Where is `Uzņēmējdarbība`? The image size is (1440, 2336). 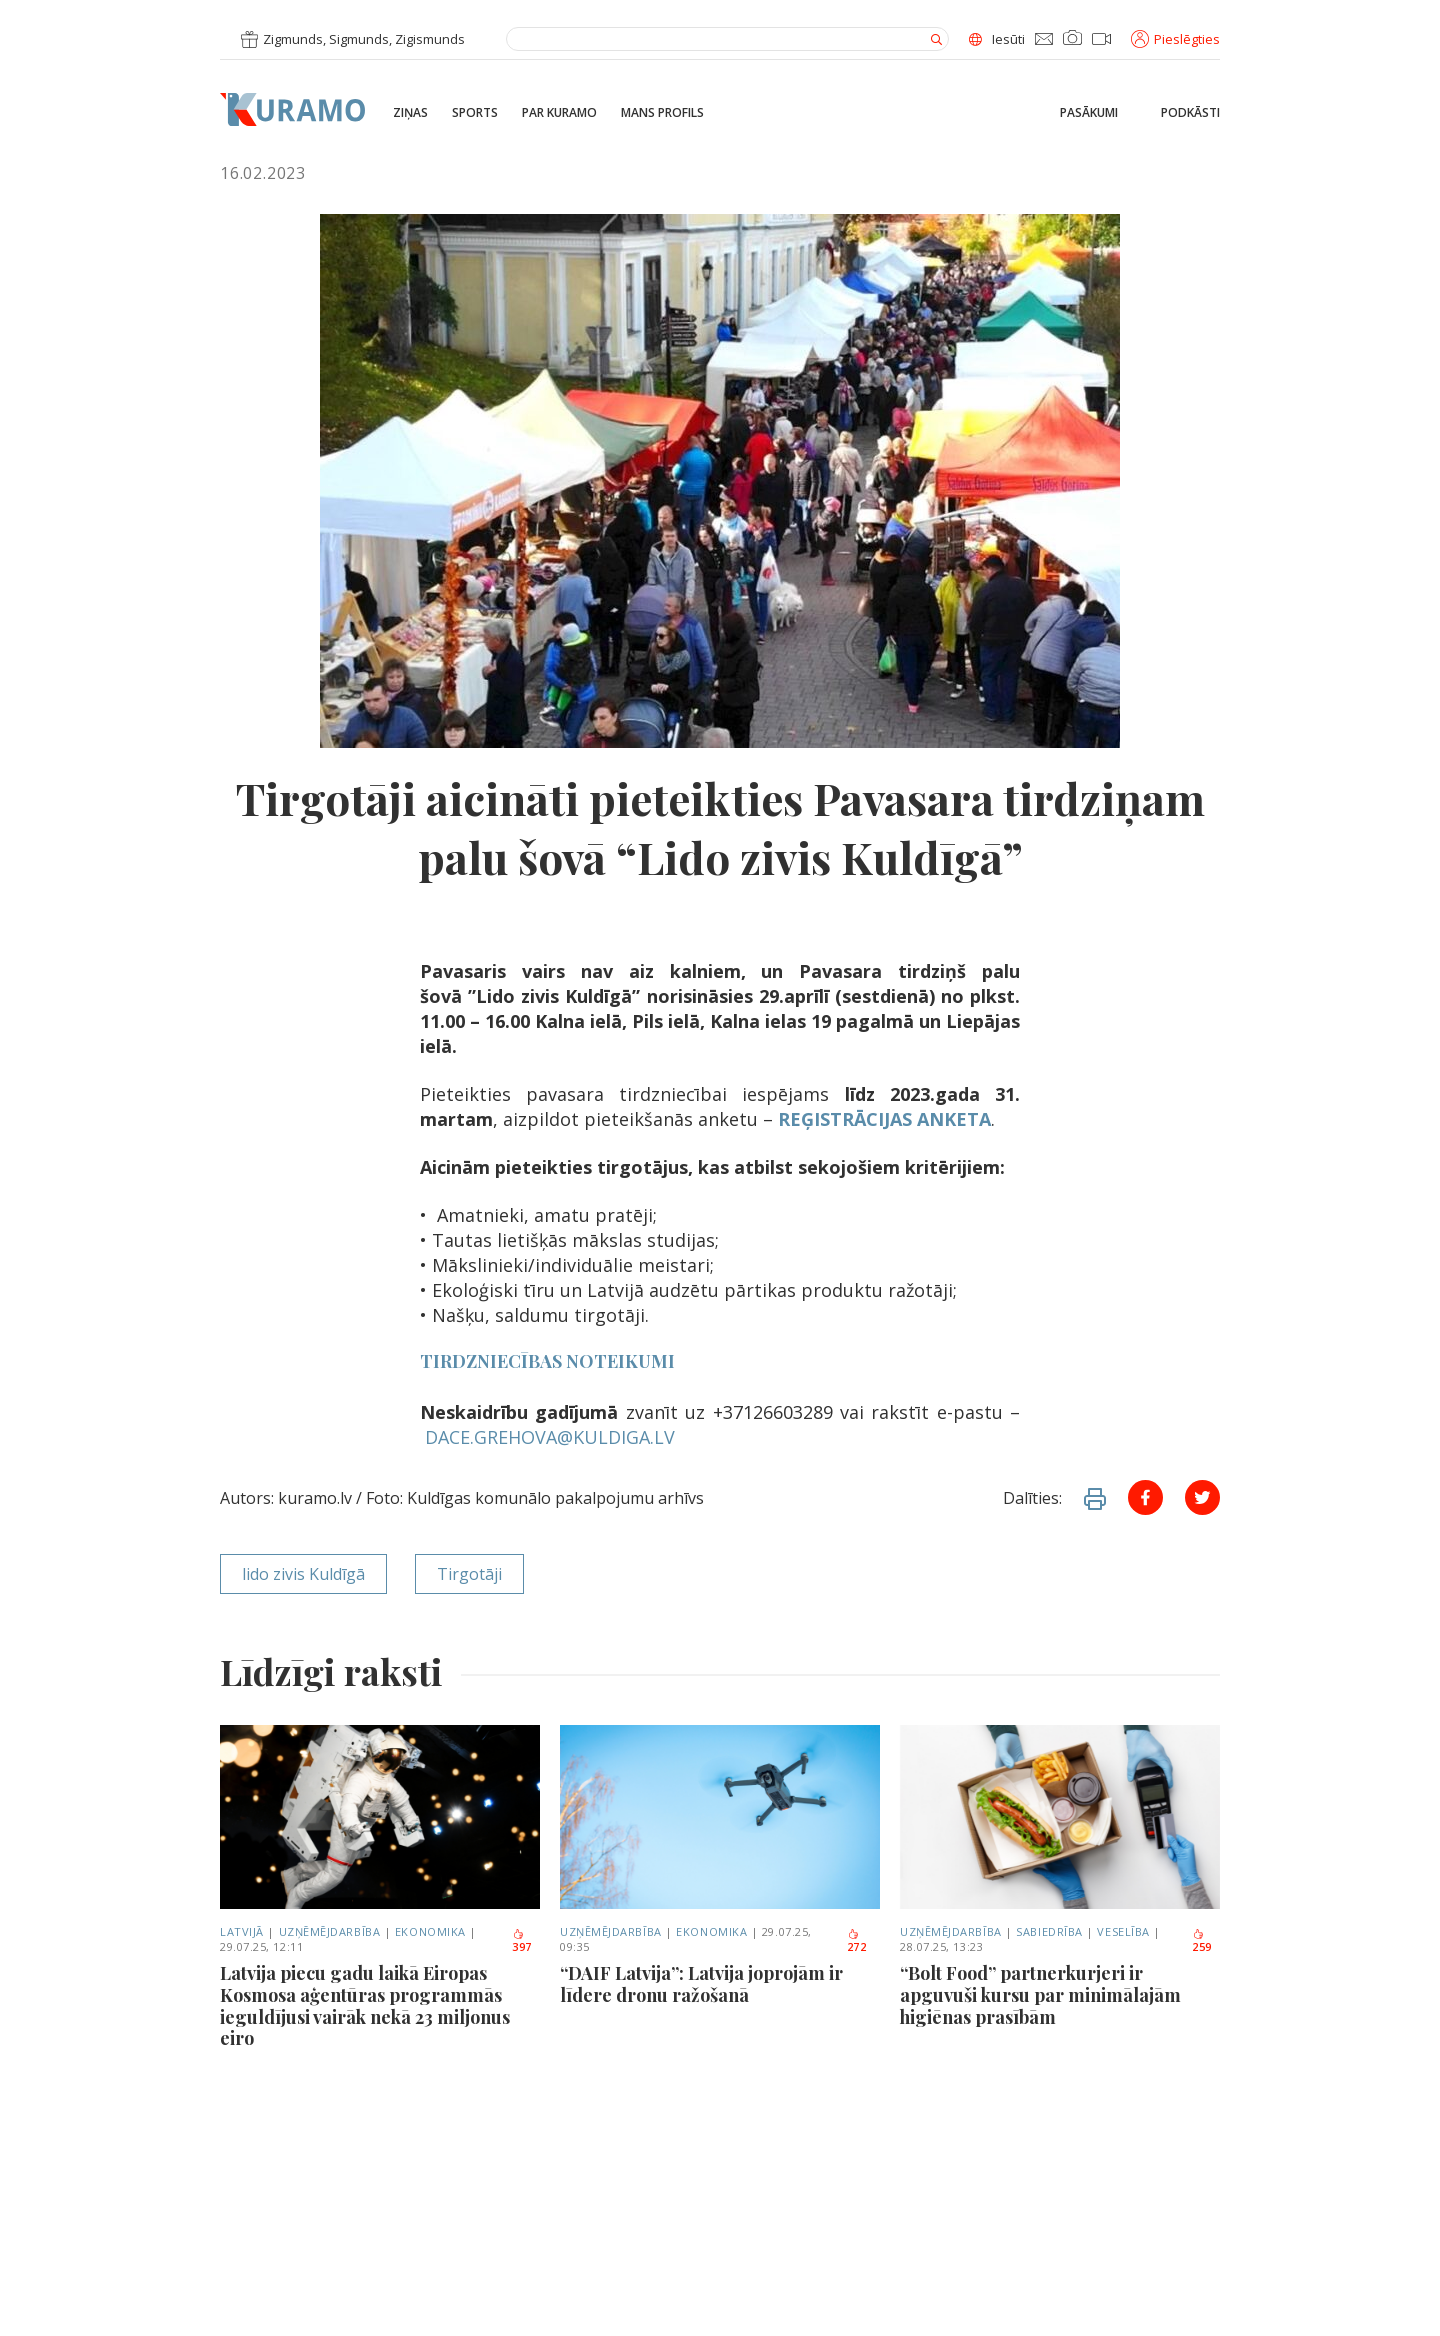 Uzņēmējdarbība is located at coordinates (330, 1931).